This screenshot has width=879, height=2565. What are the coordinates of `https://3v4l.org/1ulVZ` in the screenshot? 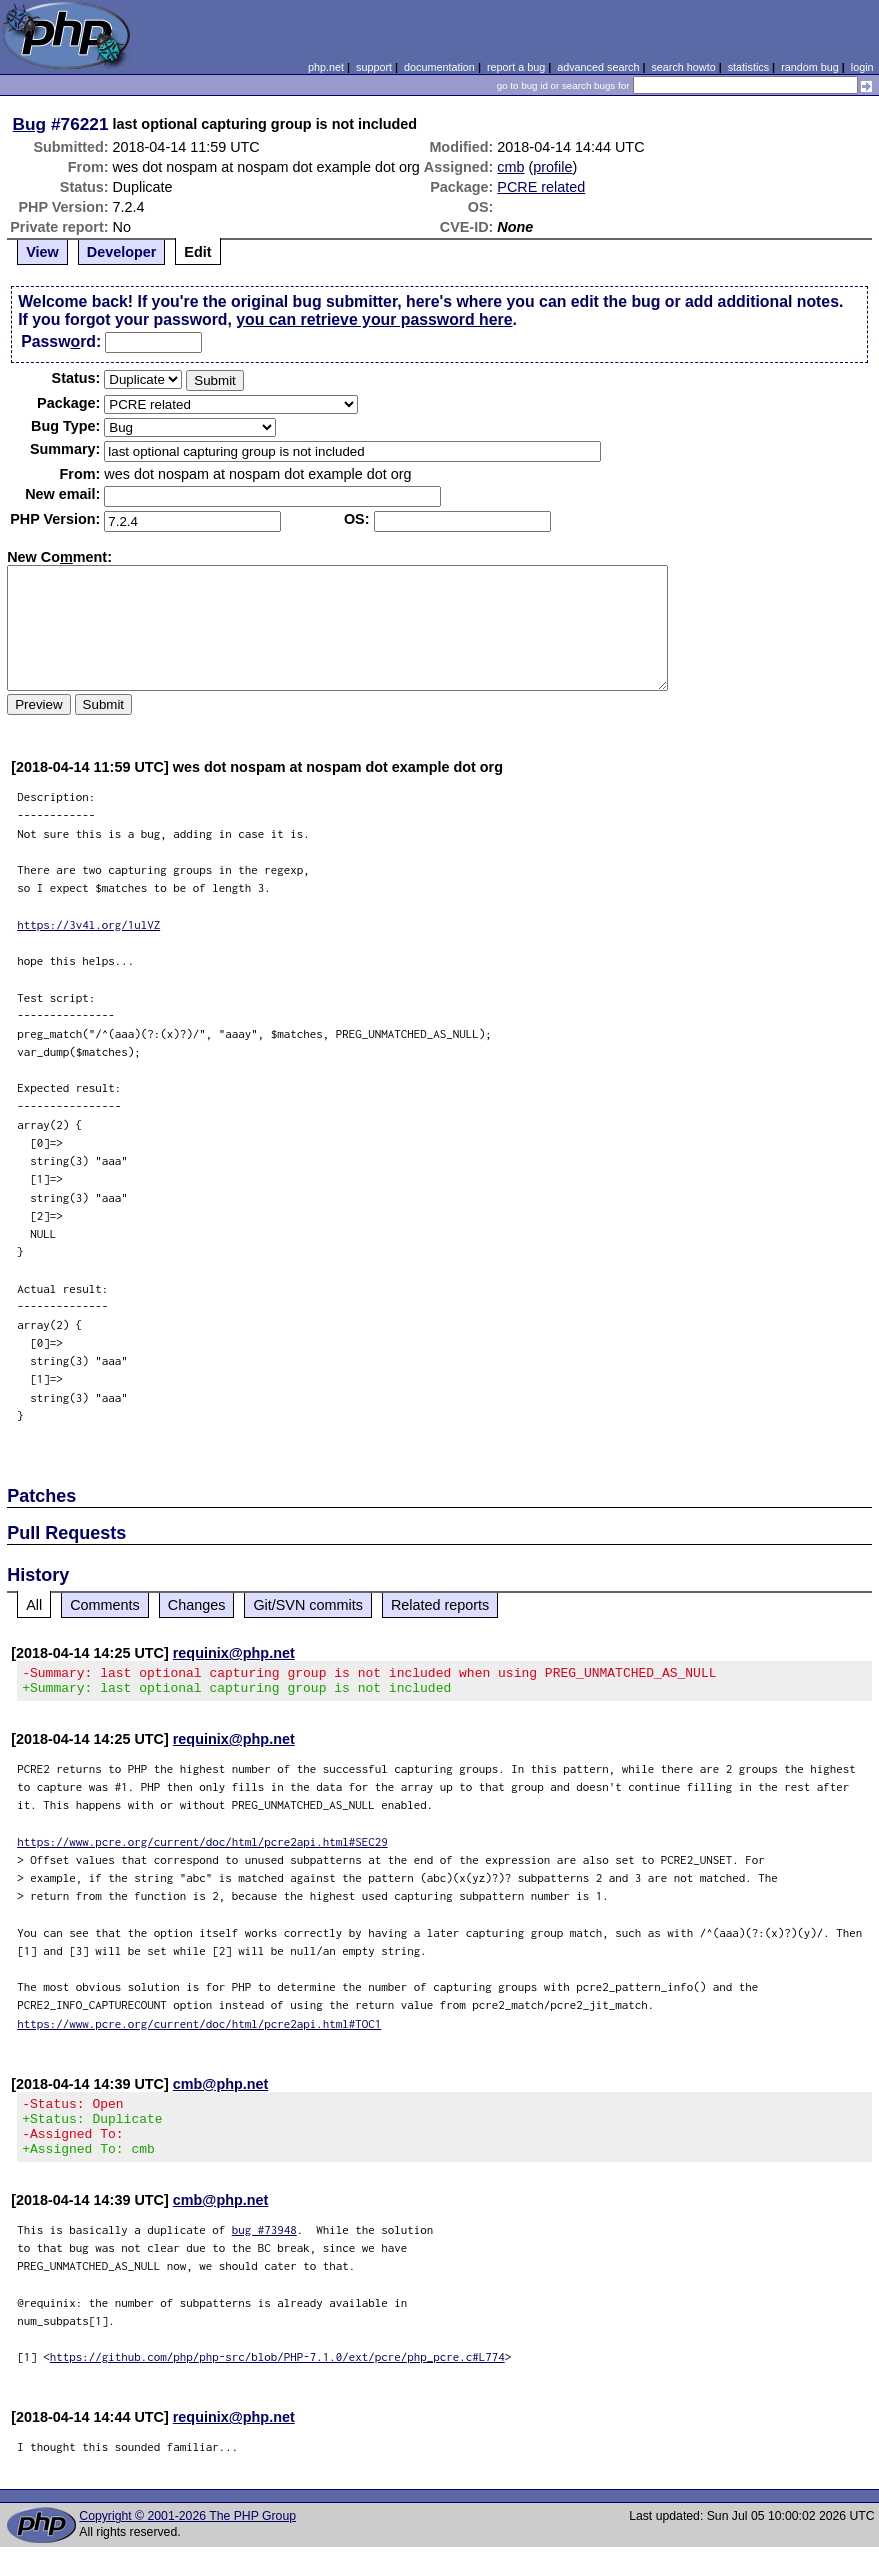 It's located at (88, 924).